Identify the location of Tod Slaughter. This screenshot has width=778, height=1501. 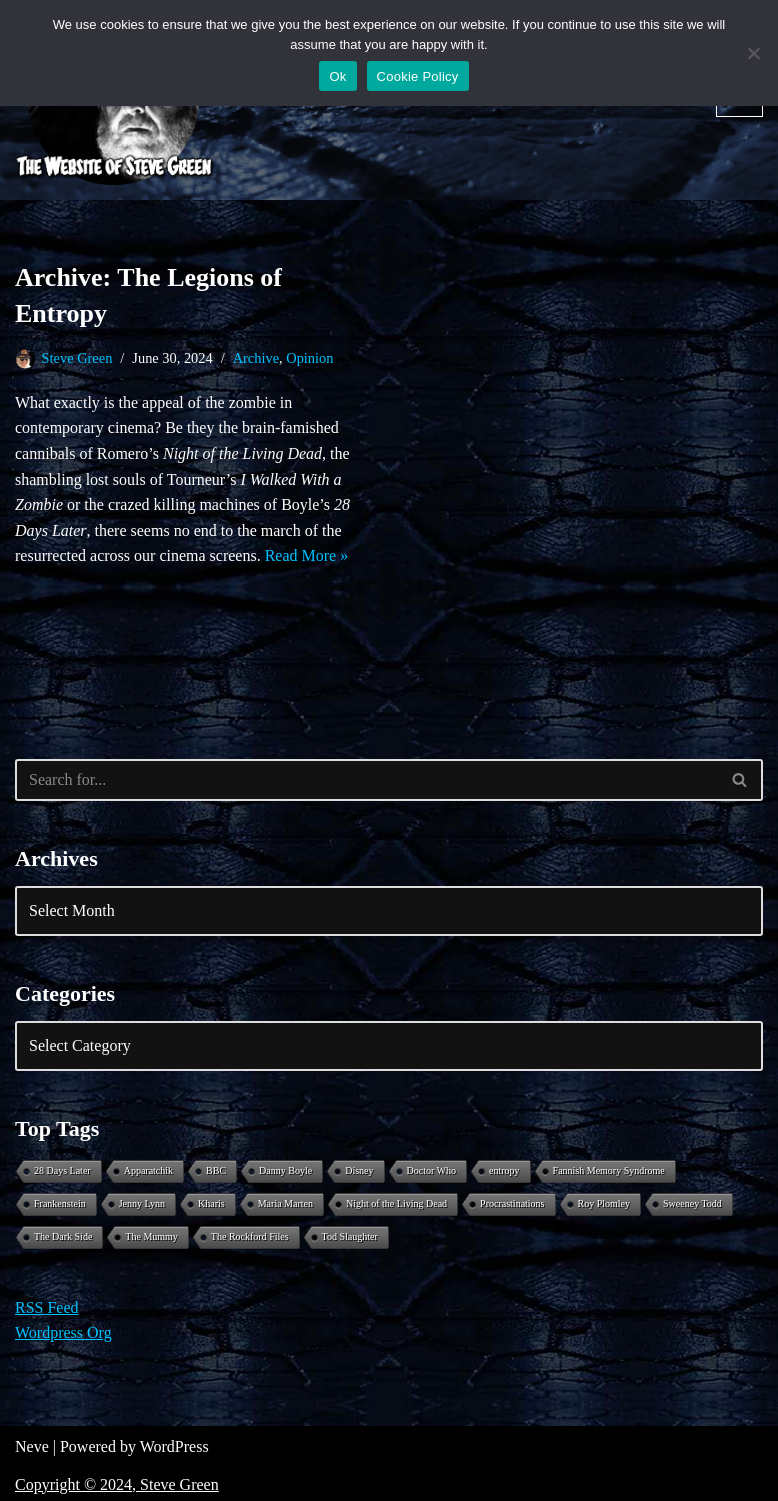
(350, 1236).